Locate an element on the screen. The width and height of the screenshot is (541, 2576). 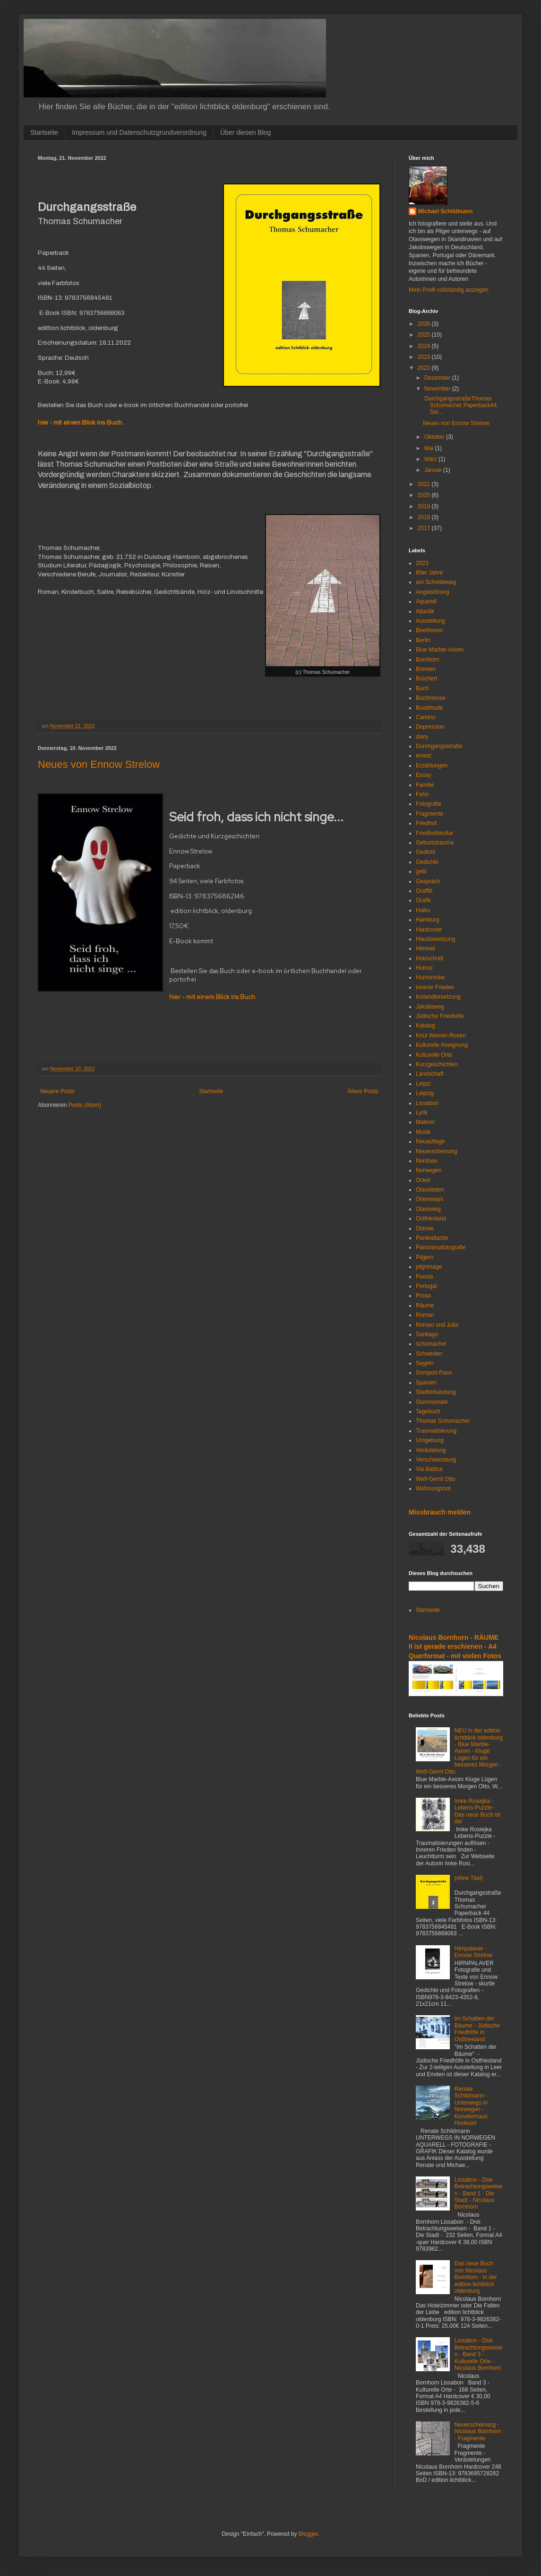
Impressum und Datenschutzgrundverordnung is located at coordinates (139, 132).